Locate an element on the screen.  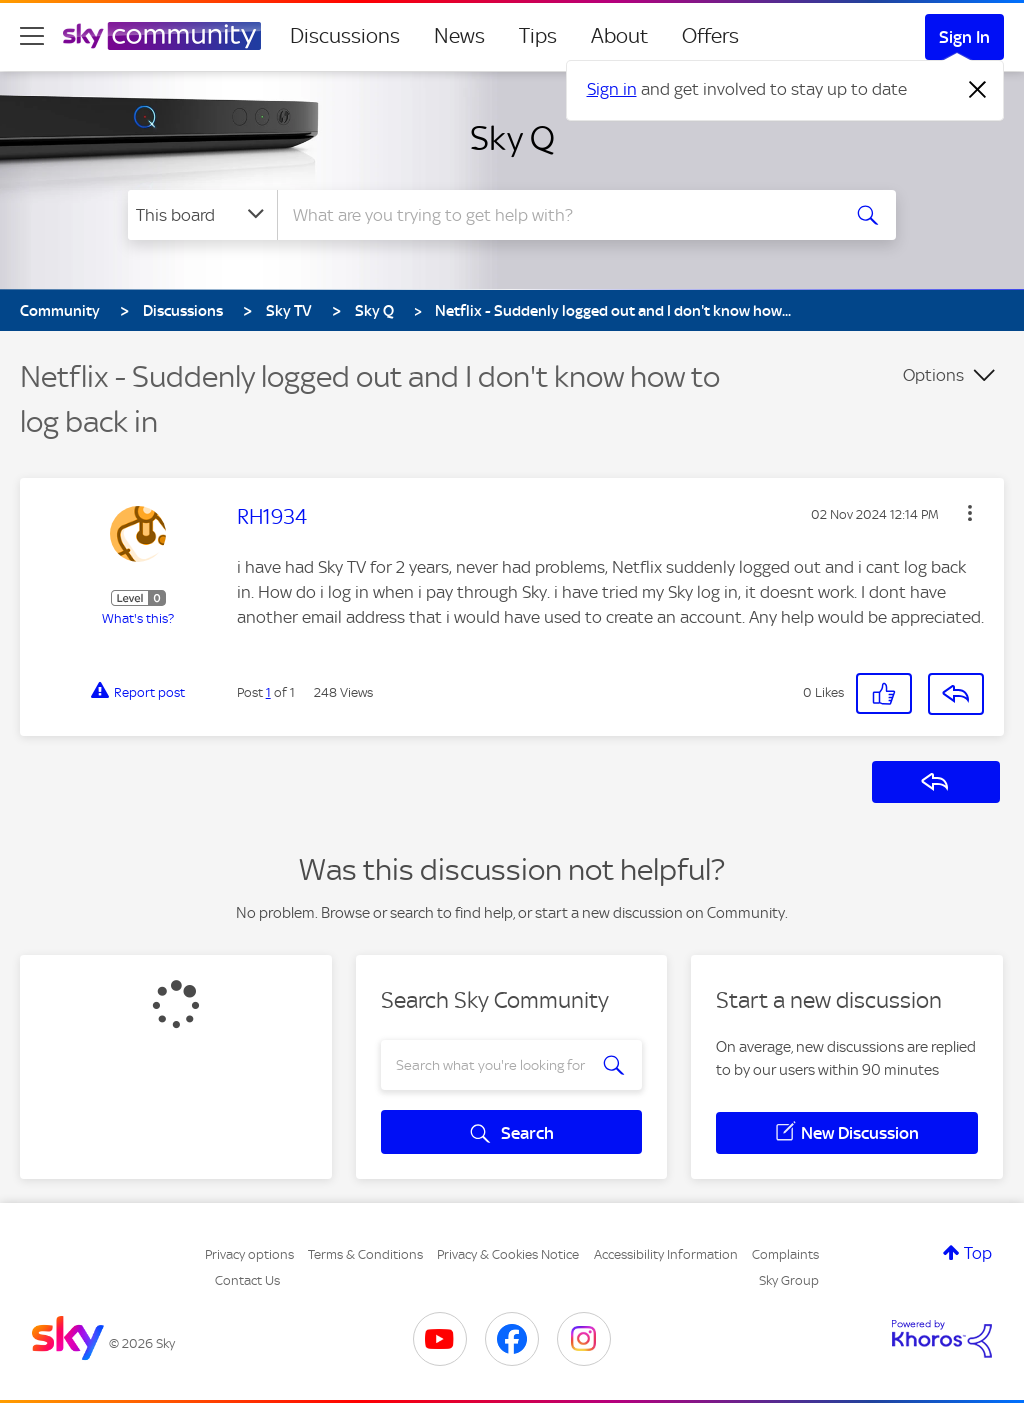
Complaints is located at coordinates (785, 1254).